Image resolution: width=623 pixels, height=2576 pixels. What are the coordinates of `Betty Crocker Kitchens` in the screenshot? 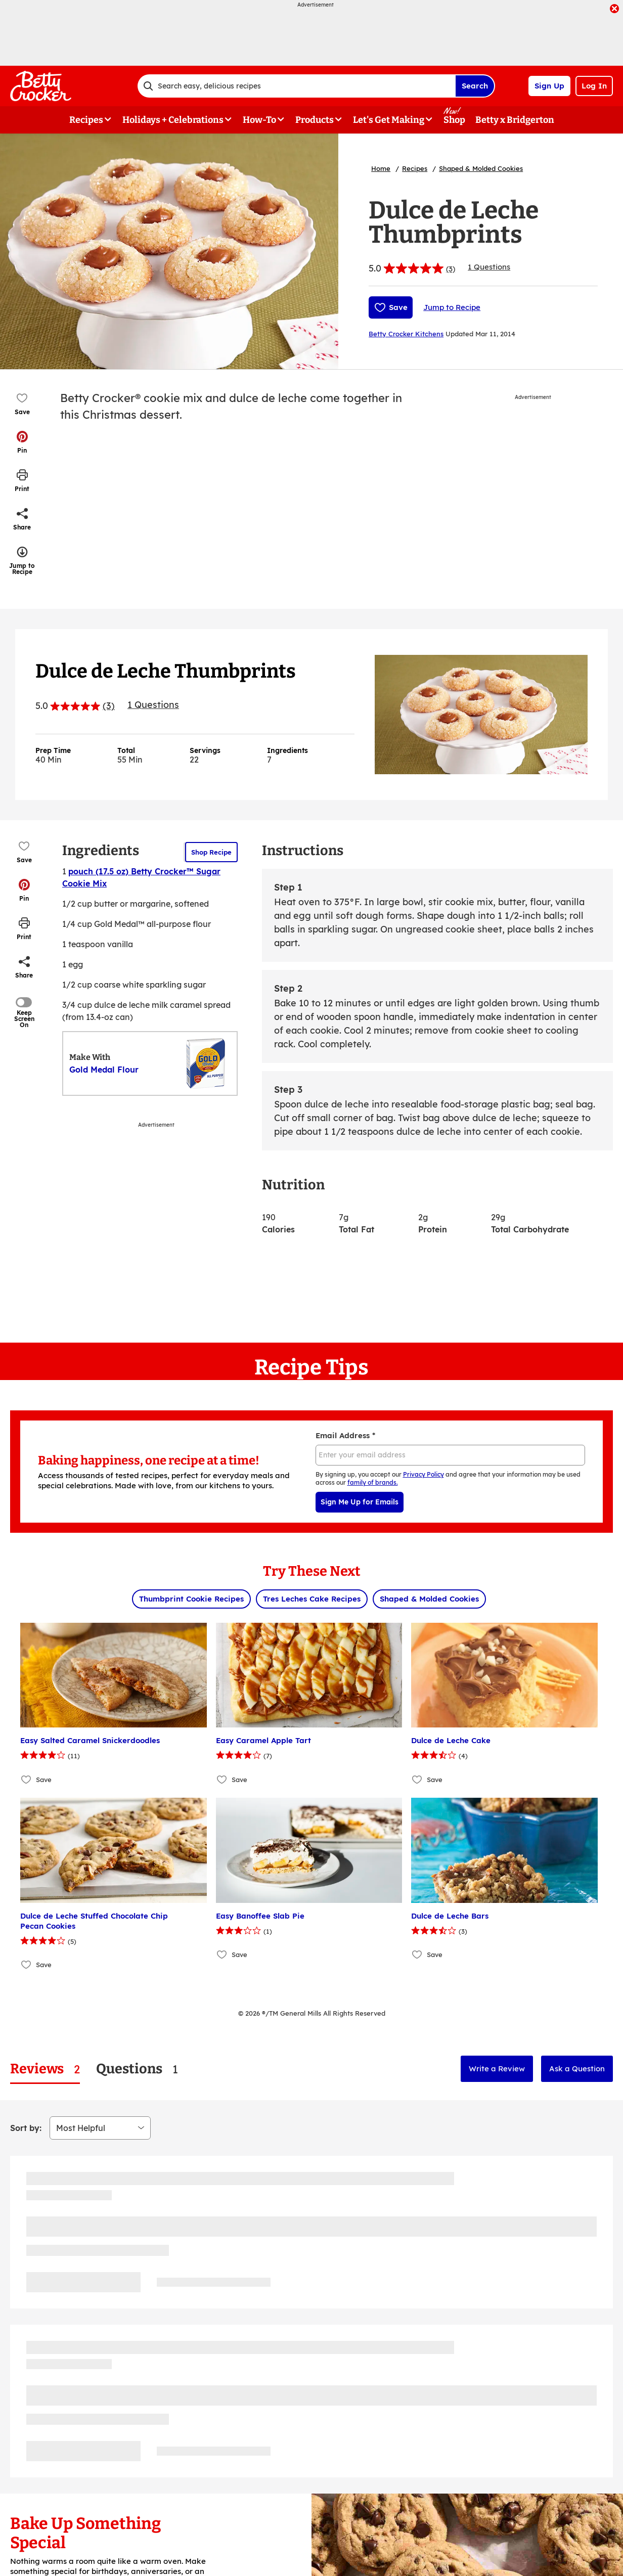 It's located at (406, 334).